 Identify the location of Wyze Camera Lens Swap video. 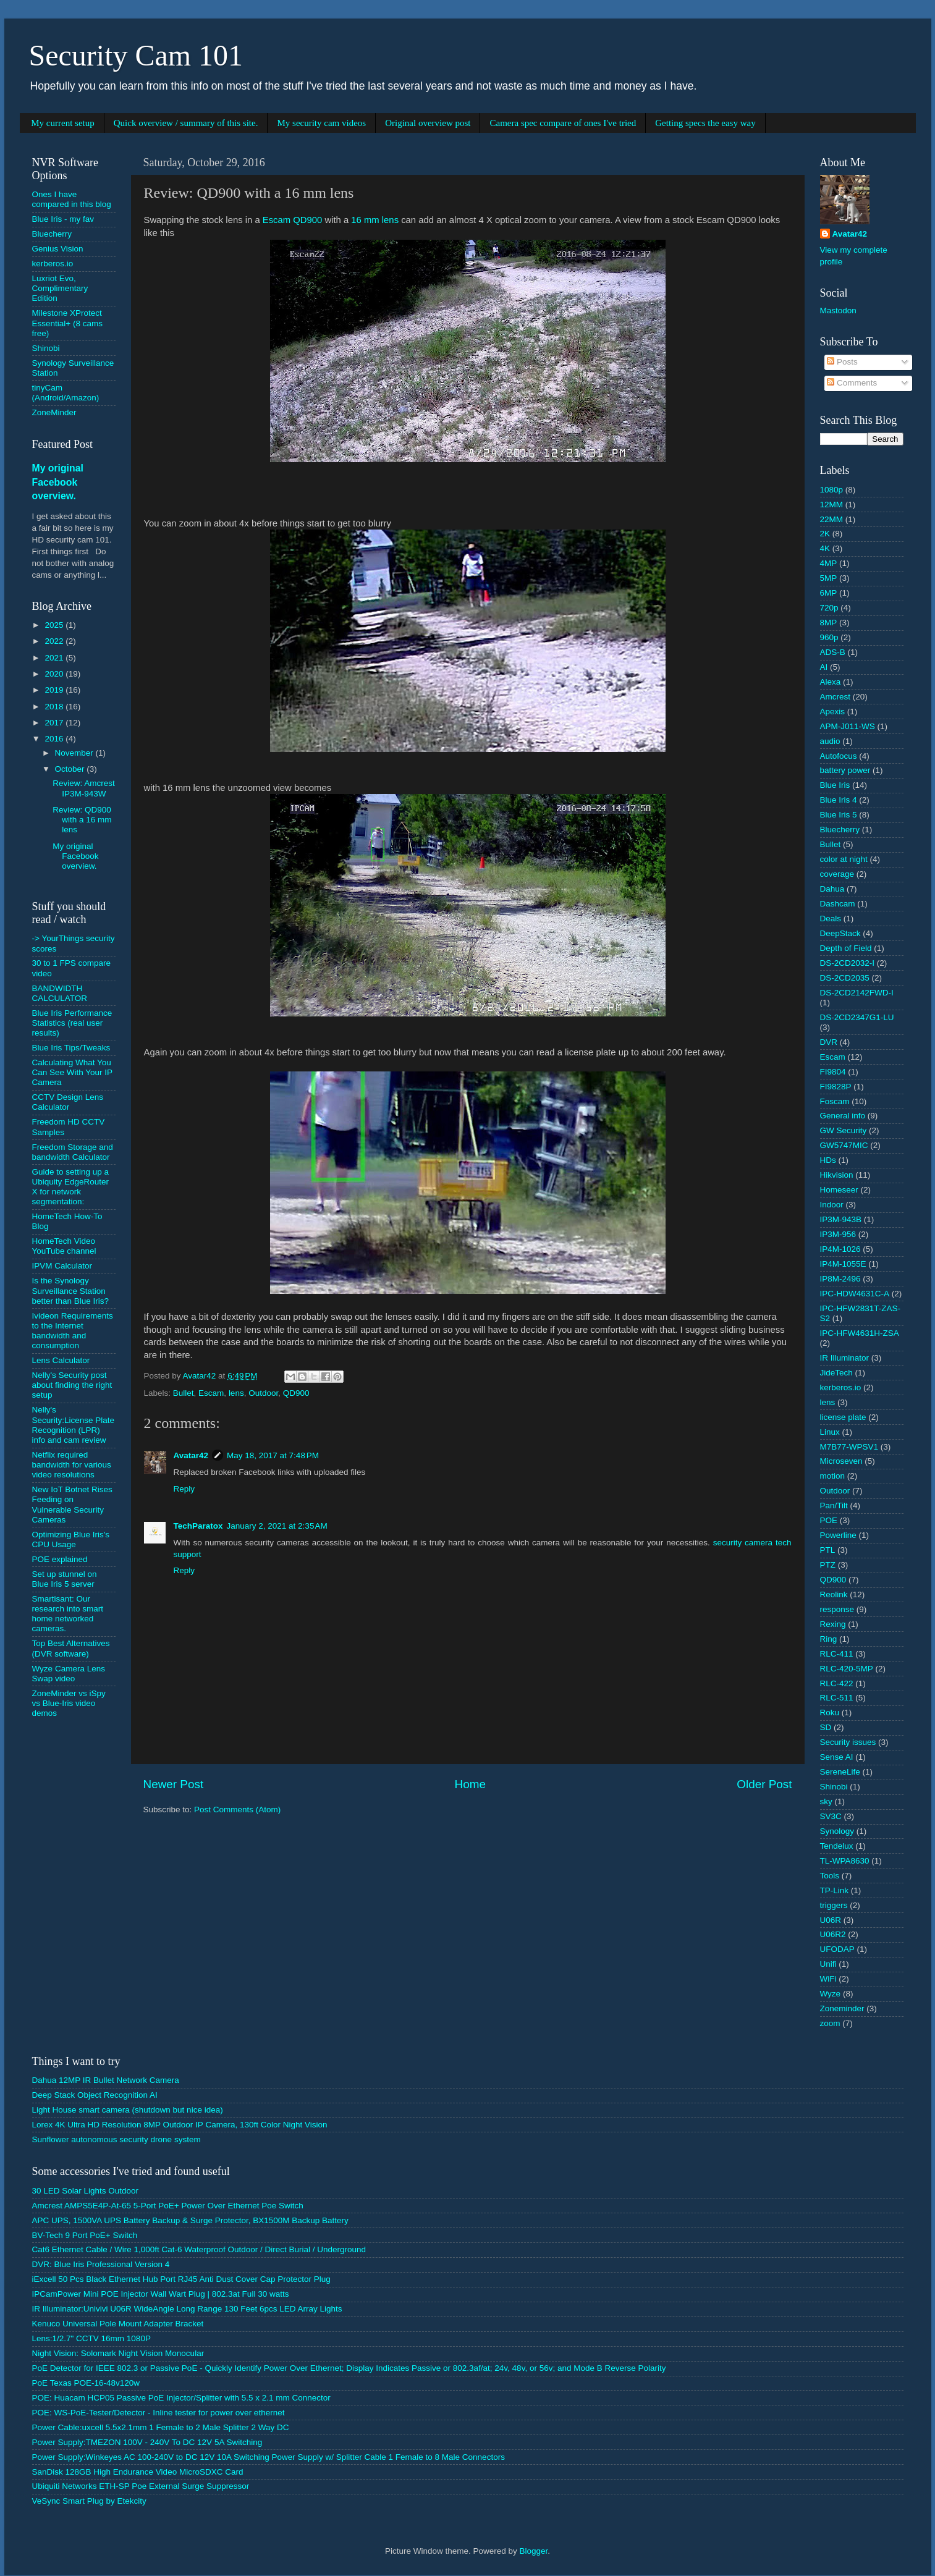
(68, 1673).